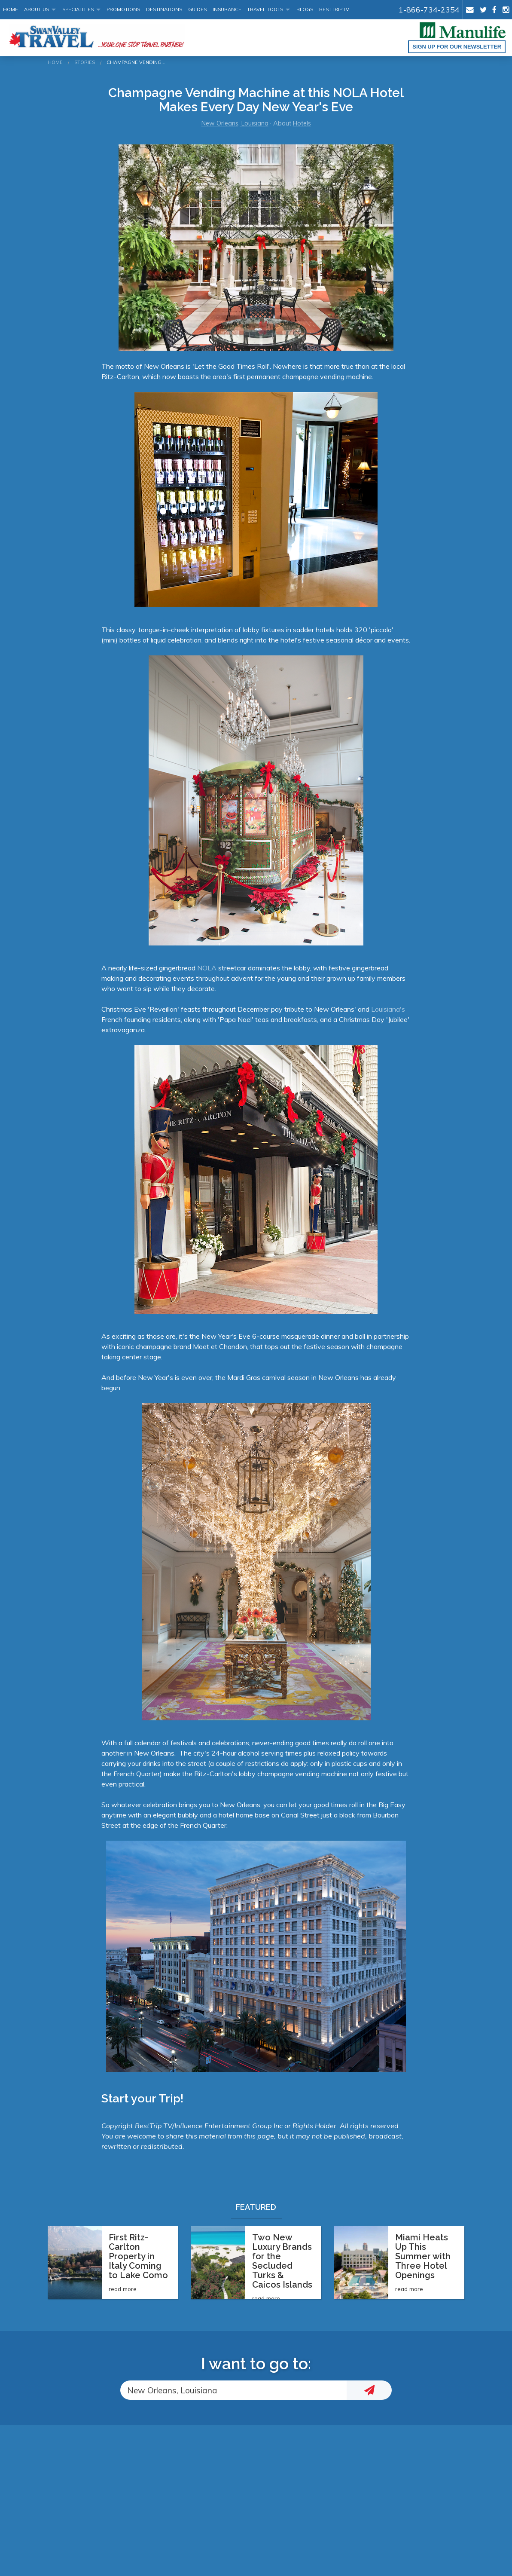 This screenshot has height=2576, width=512. What do you see at coordinates (197, 9) in the screenshot?
I see `Guides` at bounding box center [197, 9].